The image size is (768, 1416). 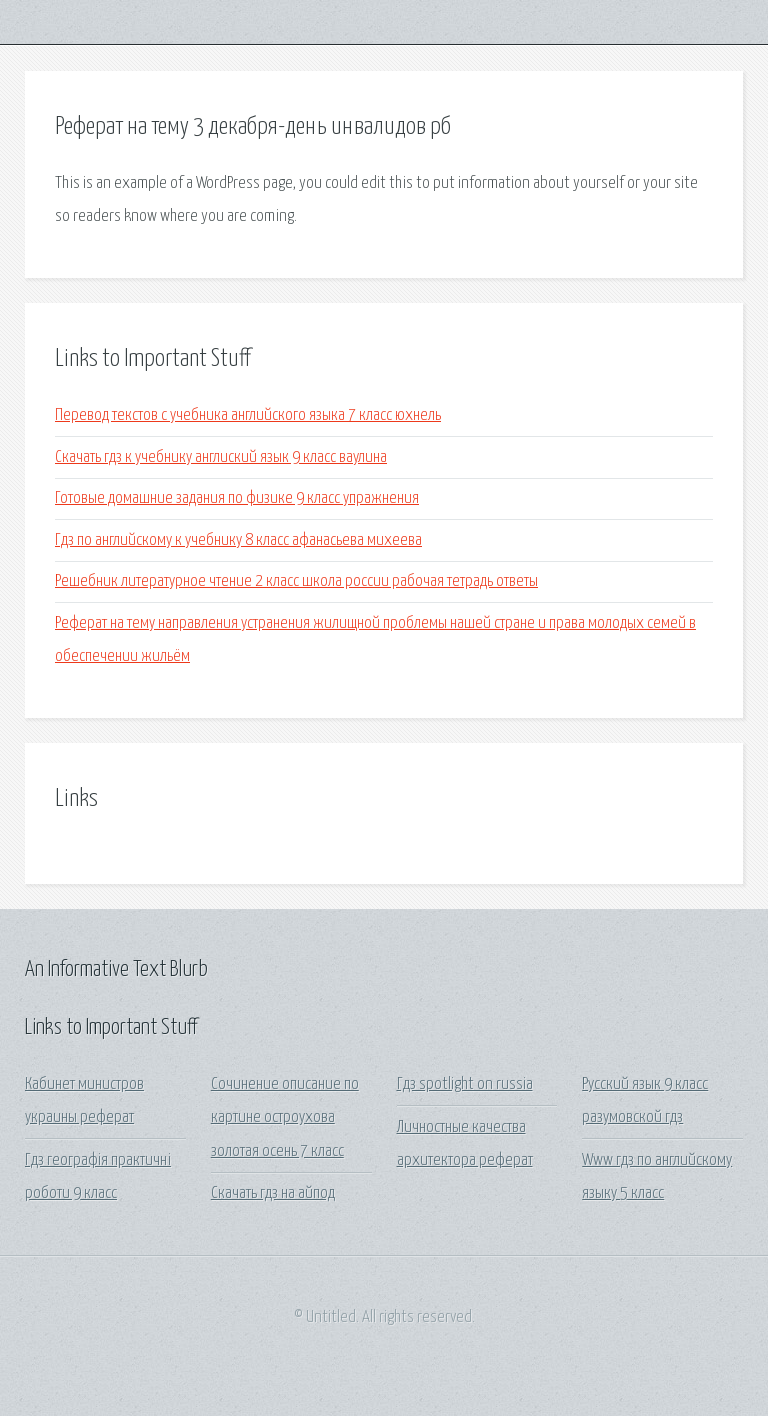 I want to click on Сочинение описание по картине остроухова золотая осень 7 класс, so click(x=285, y=1118).